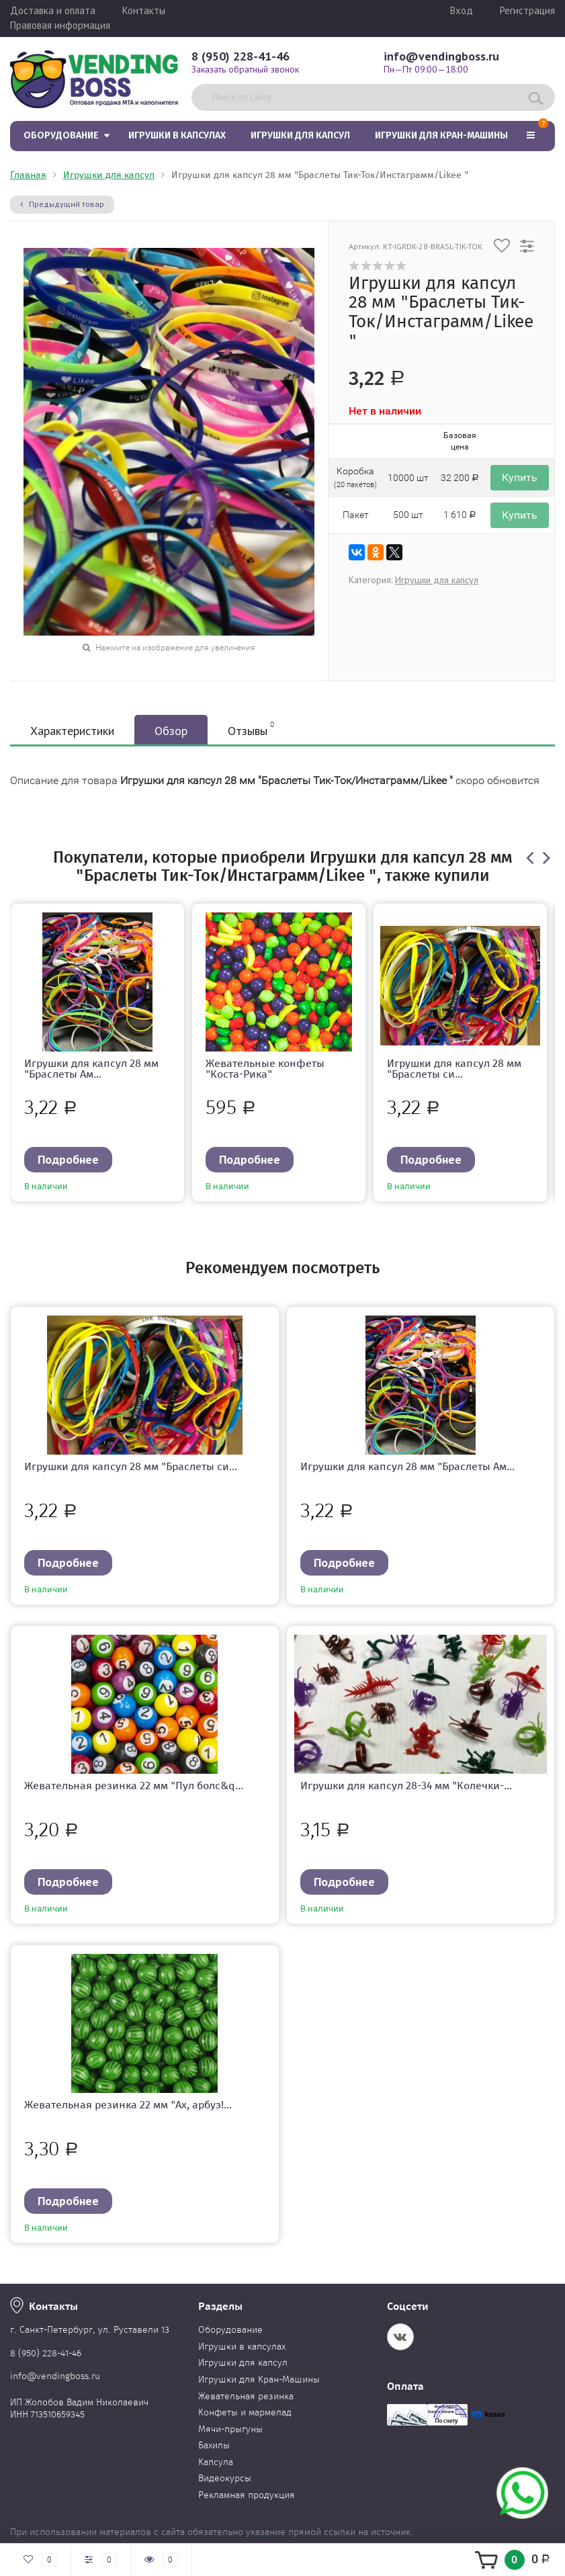 The height and width of the screenshot is (2576, 565). What do you see at coordinates (60, 25) in the screenshot?
I see `Правовая информация` at bounding box center [60, 25].